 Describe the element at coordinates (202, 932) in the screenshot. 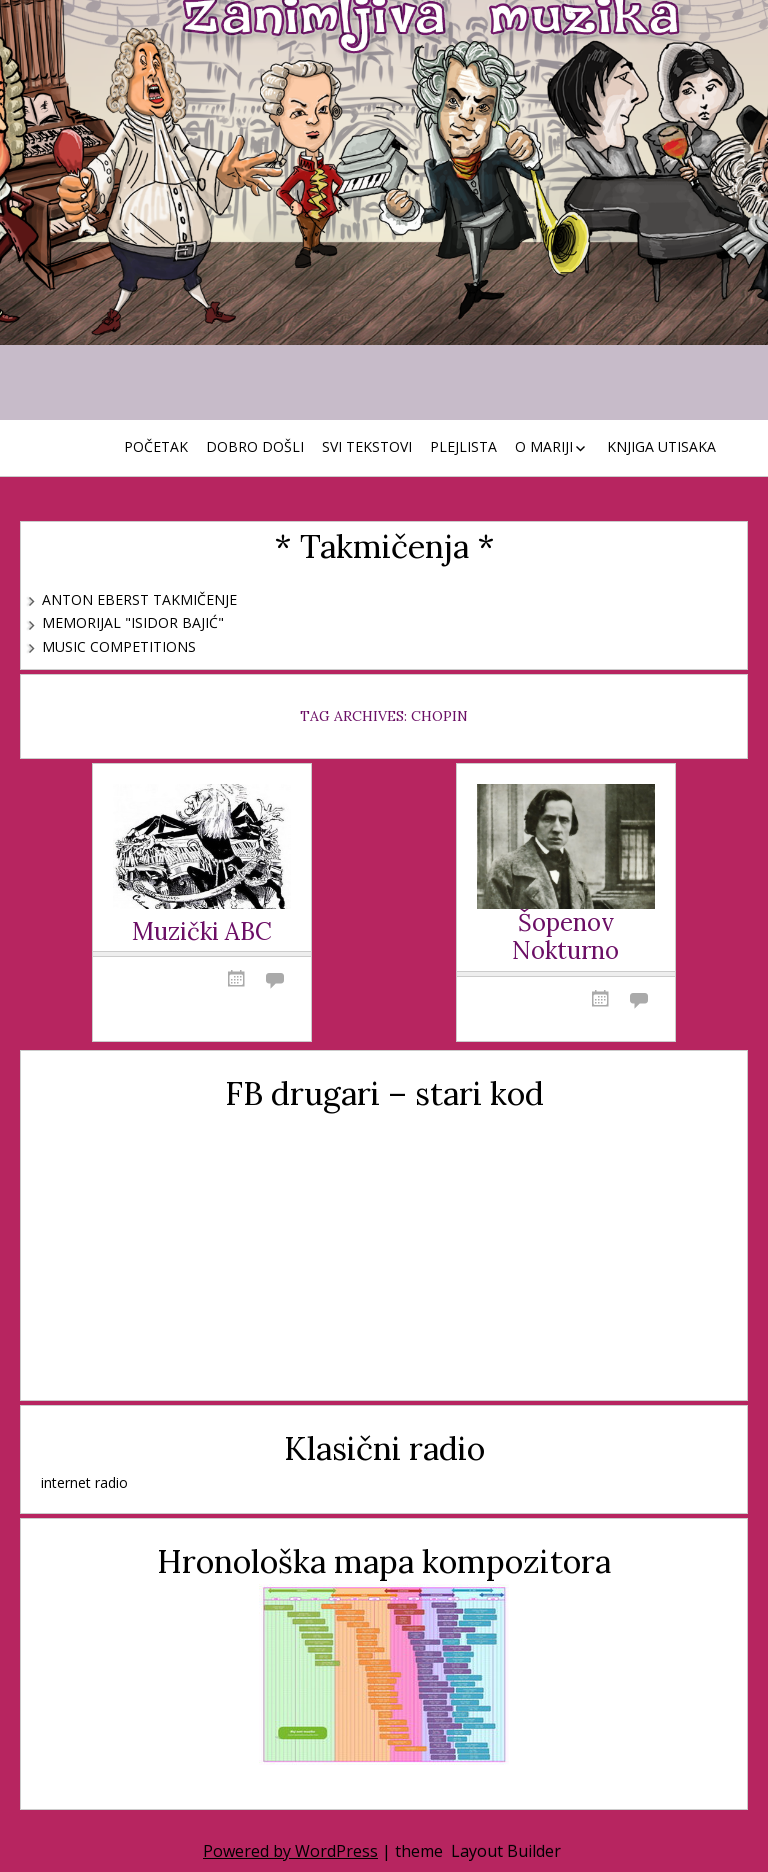

I see `Muzički ABC` at that location.